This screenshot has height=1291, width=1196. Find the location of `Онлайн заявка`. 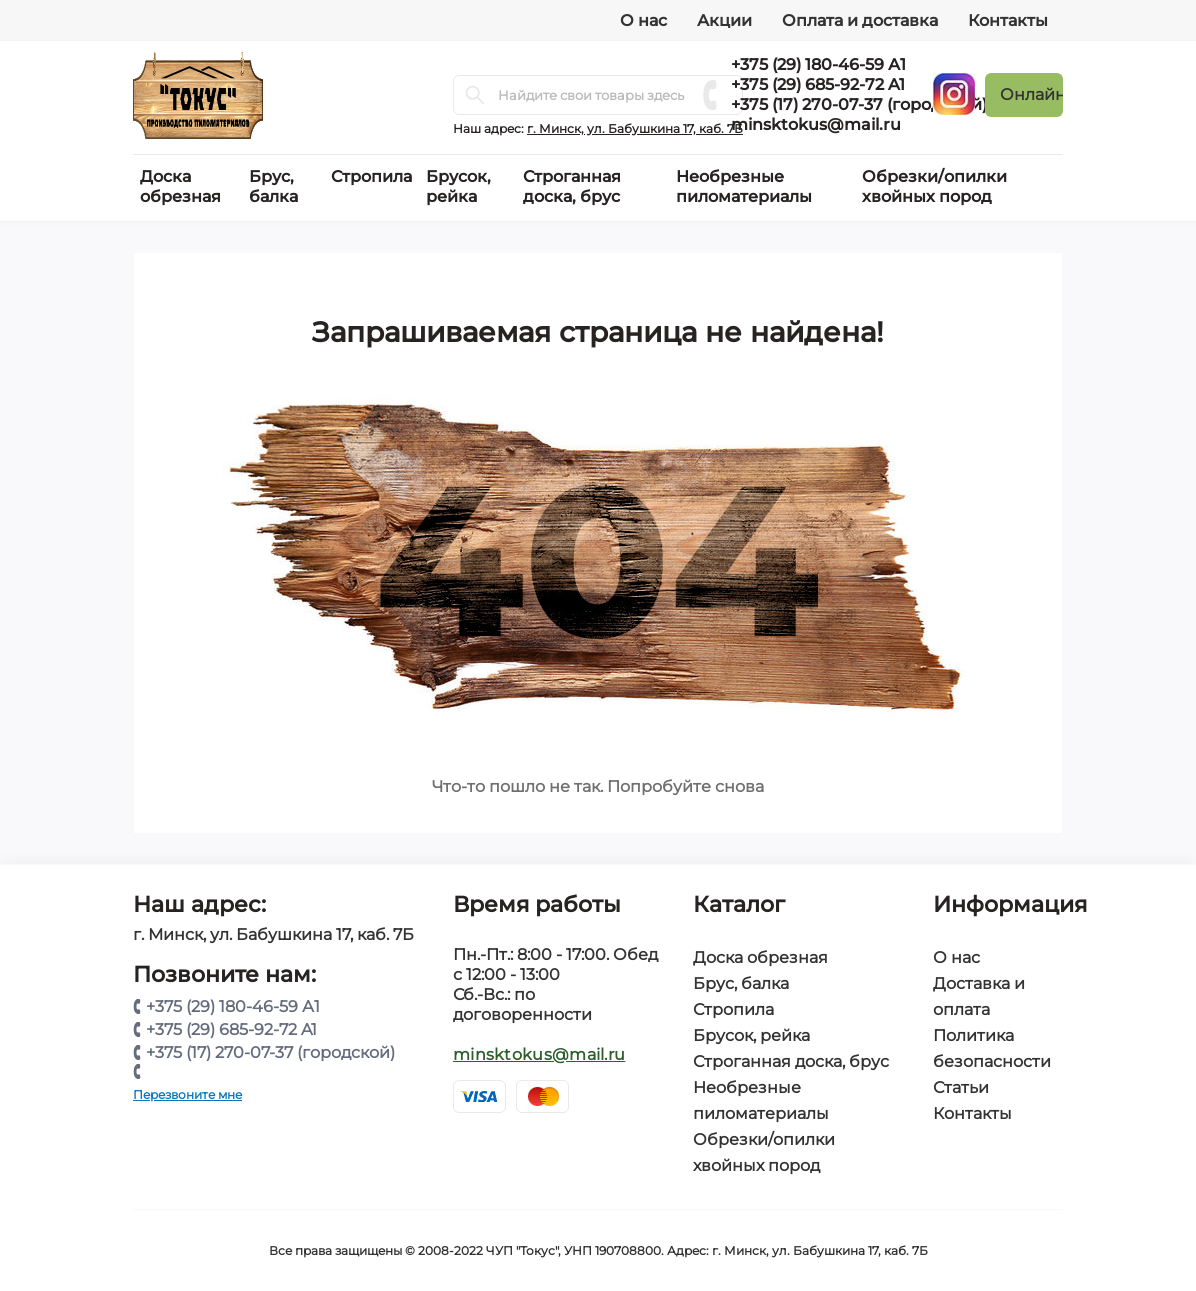

Онлайн заявка is located at coordinates (1031, 94).